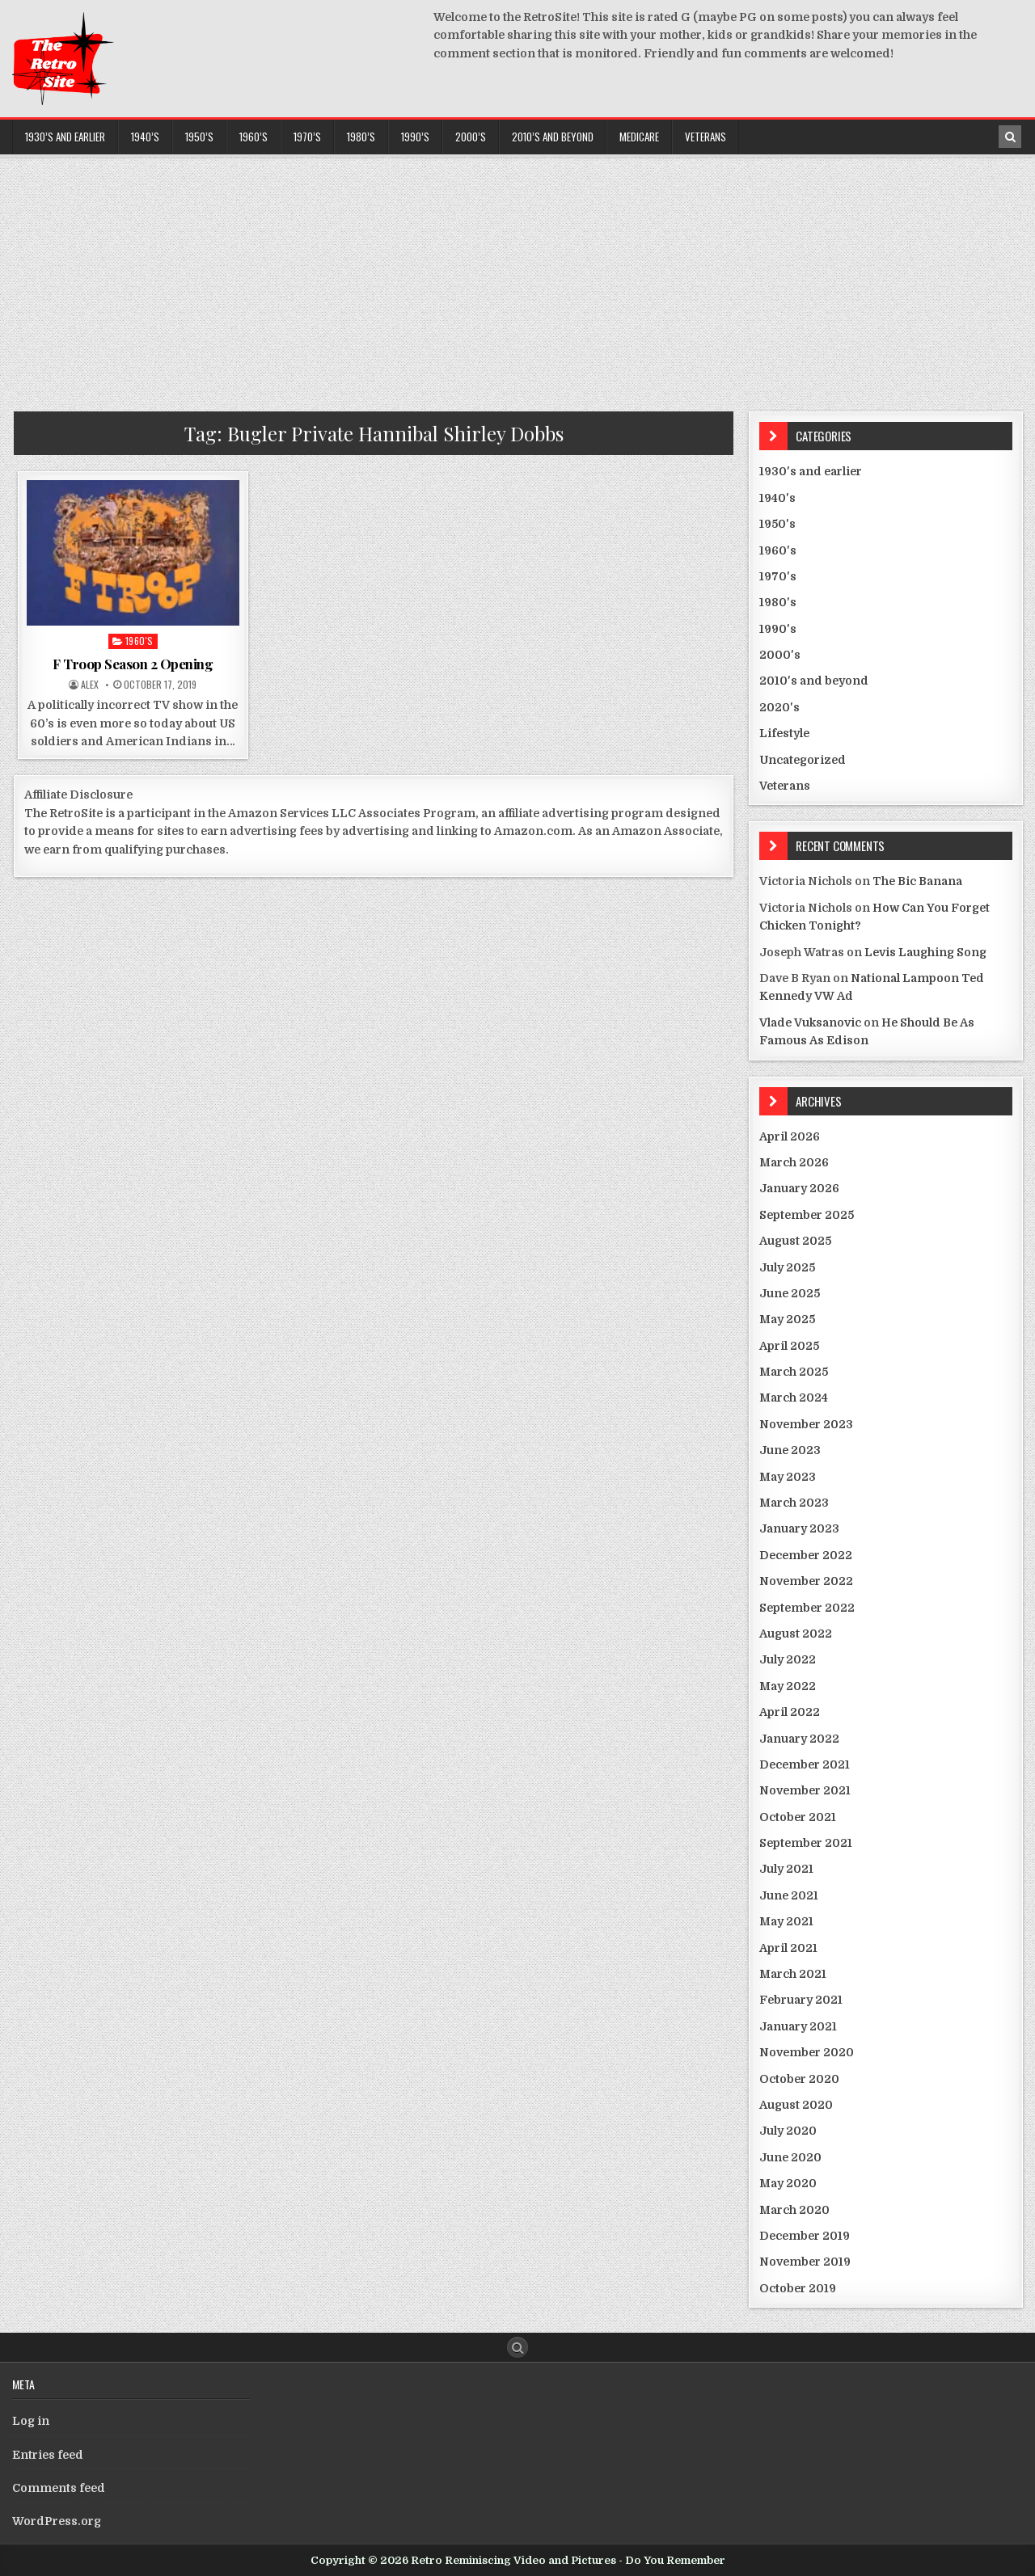  Describe the element at coordinates (804, 1764) in the screenshot. I see `December 2021` at that location.